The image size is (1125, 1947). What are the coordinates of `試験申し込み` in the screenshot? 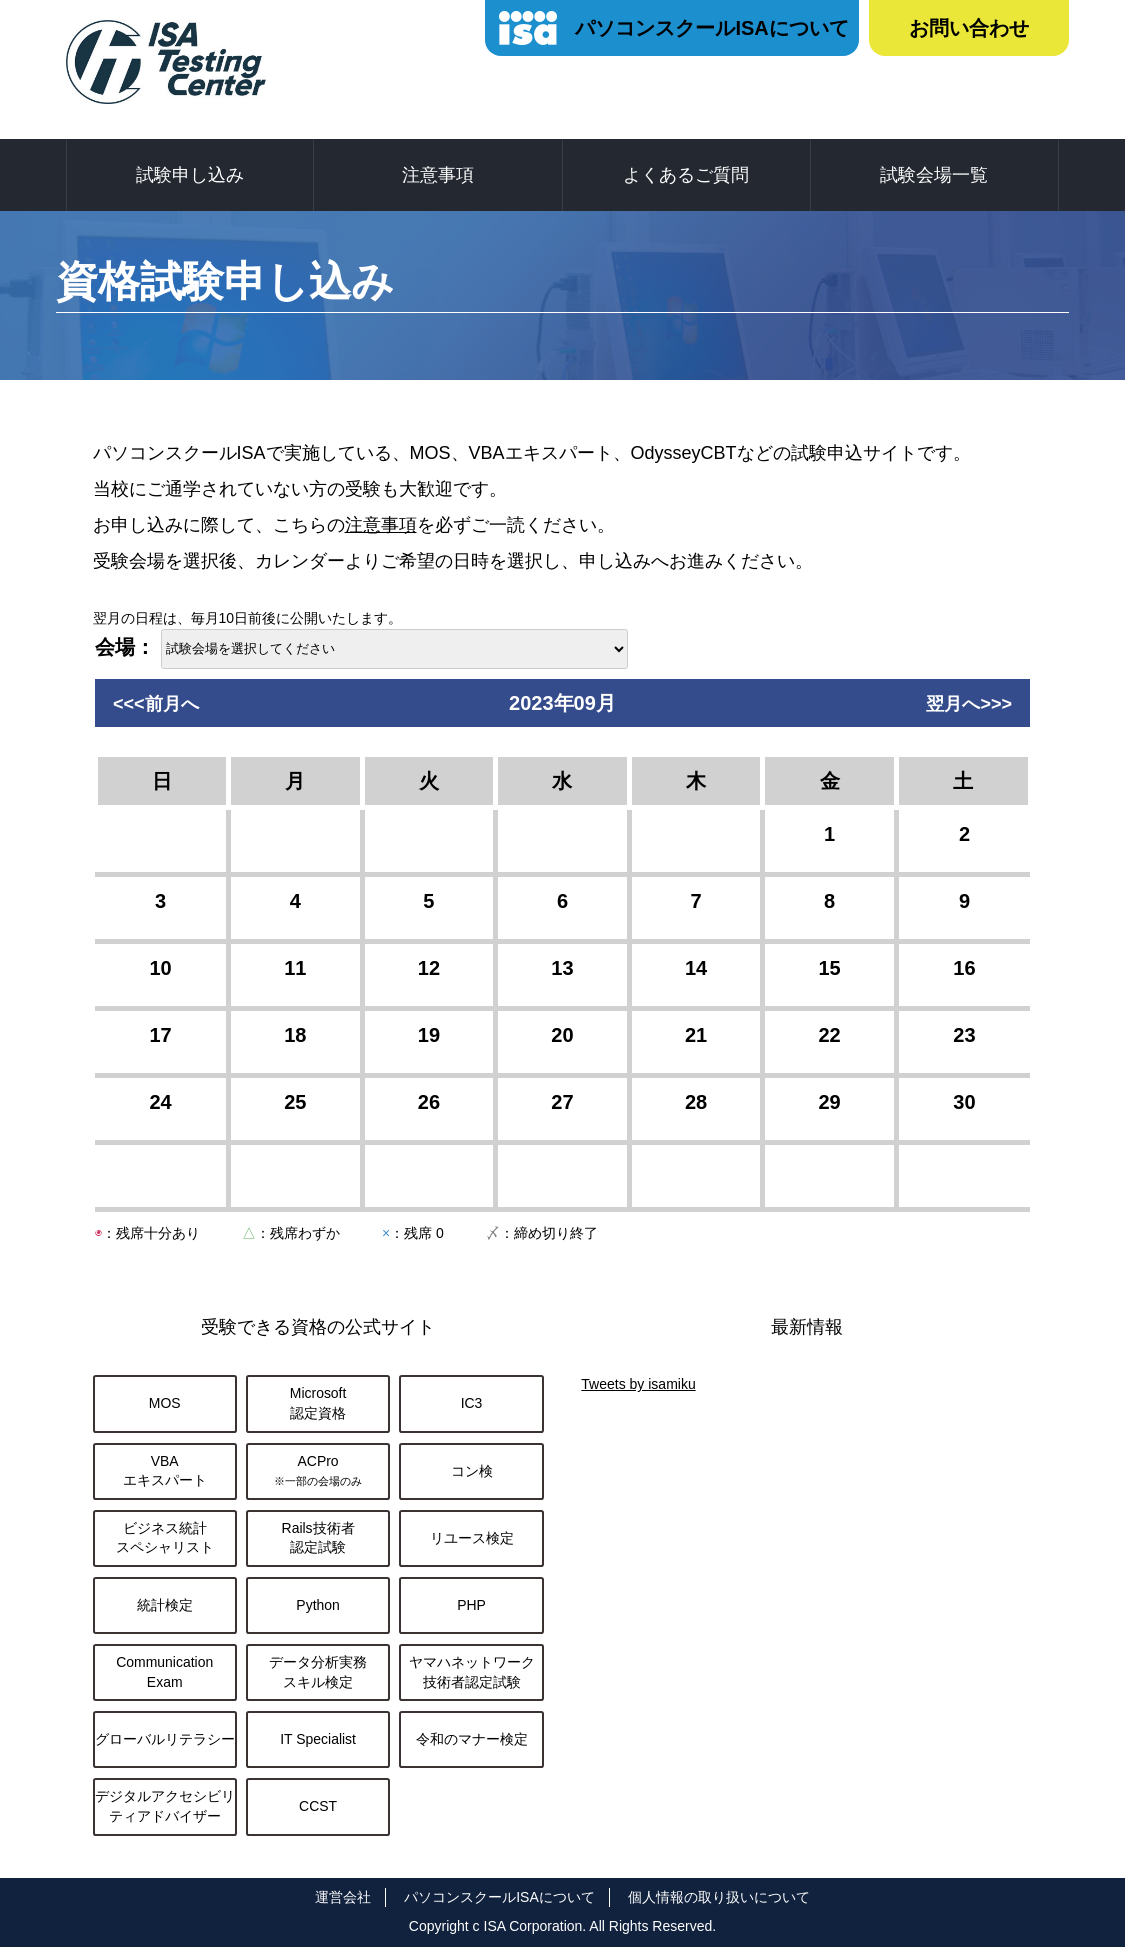 It's located at (190, 175).